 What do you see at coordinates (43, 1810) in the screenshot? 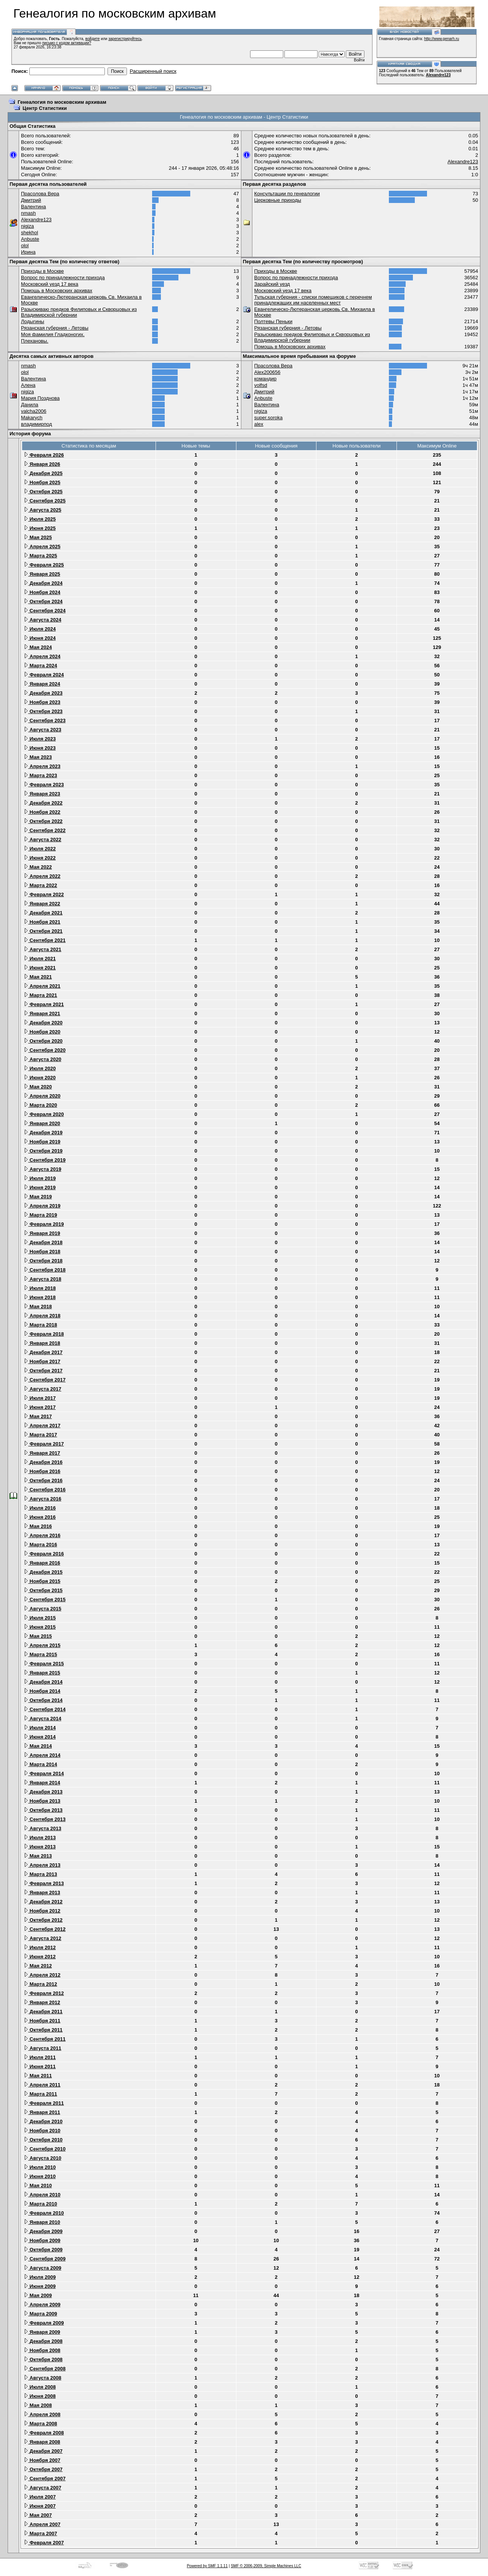
I see `Октября 2013` at bounding box center [43, 1810].